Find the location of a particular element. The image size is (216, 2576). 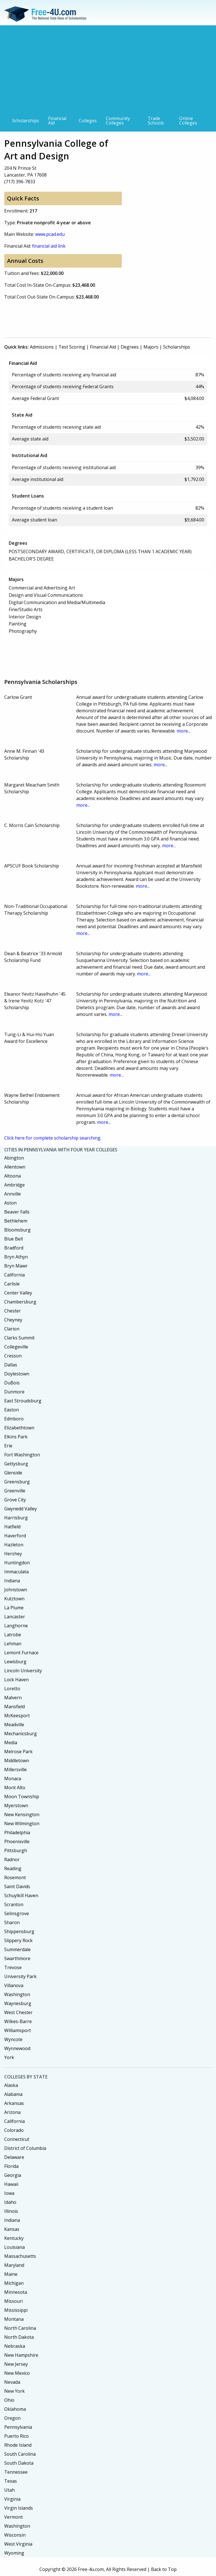

Washington is located at coordinates (17, 1994).